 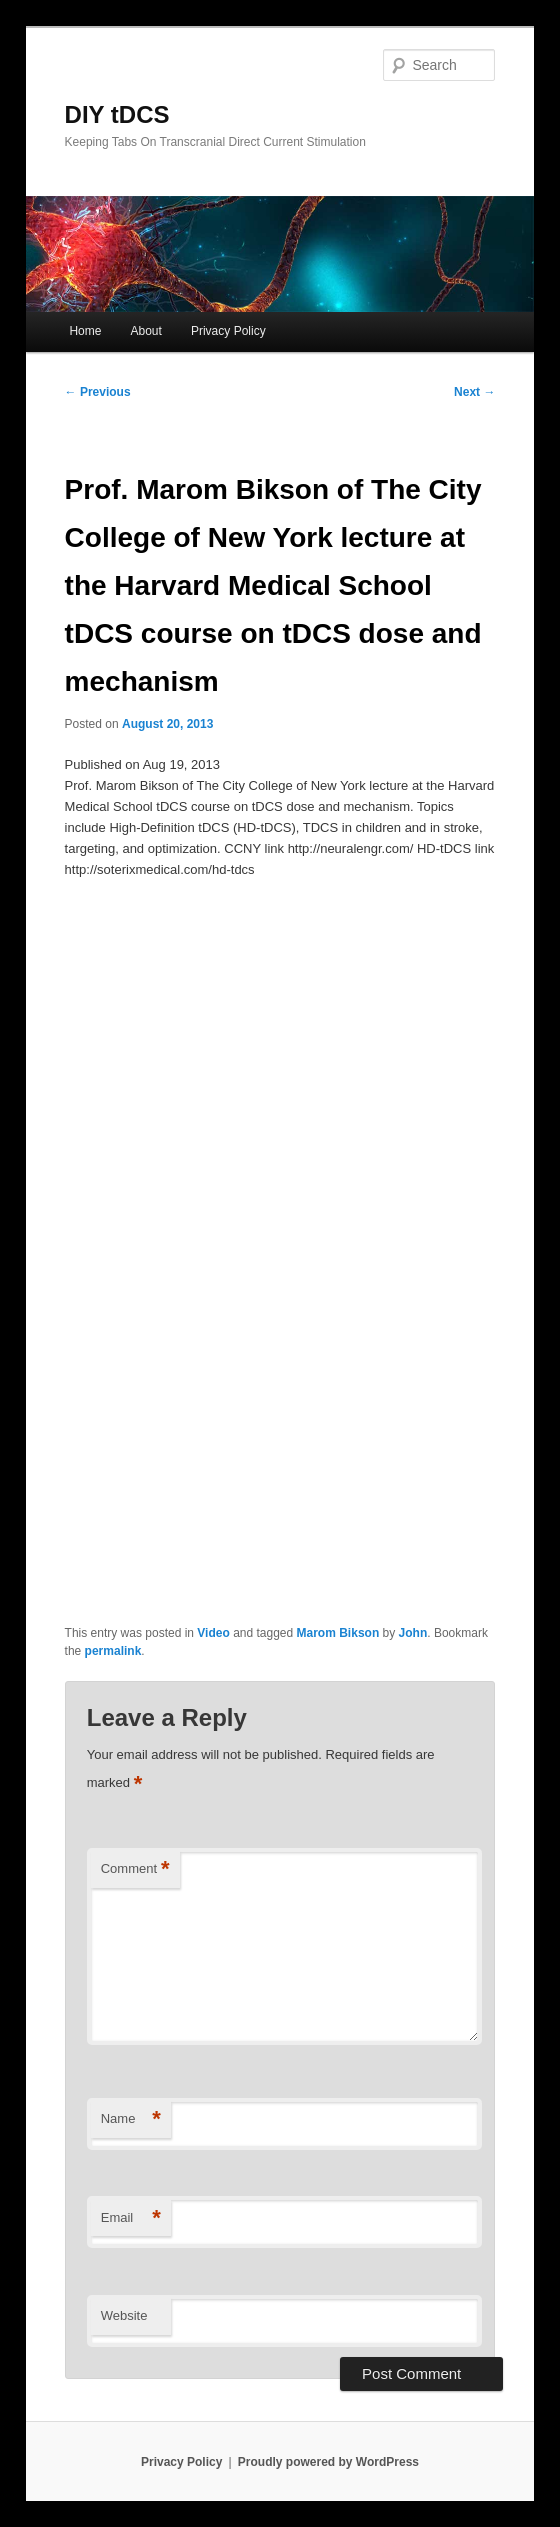 I want to click on Video, so click(x=213, y=1633).